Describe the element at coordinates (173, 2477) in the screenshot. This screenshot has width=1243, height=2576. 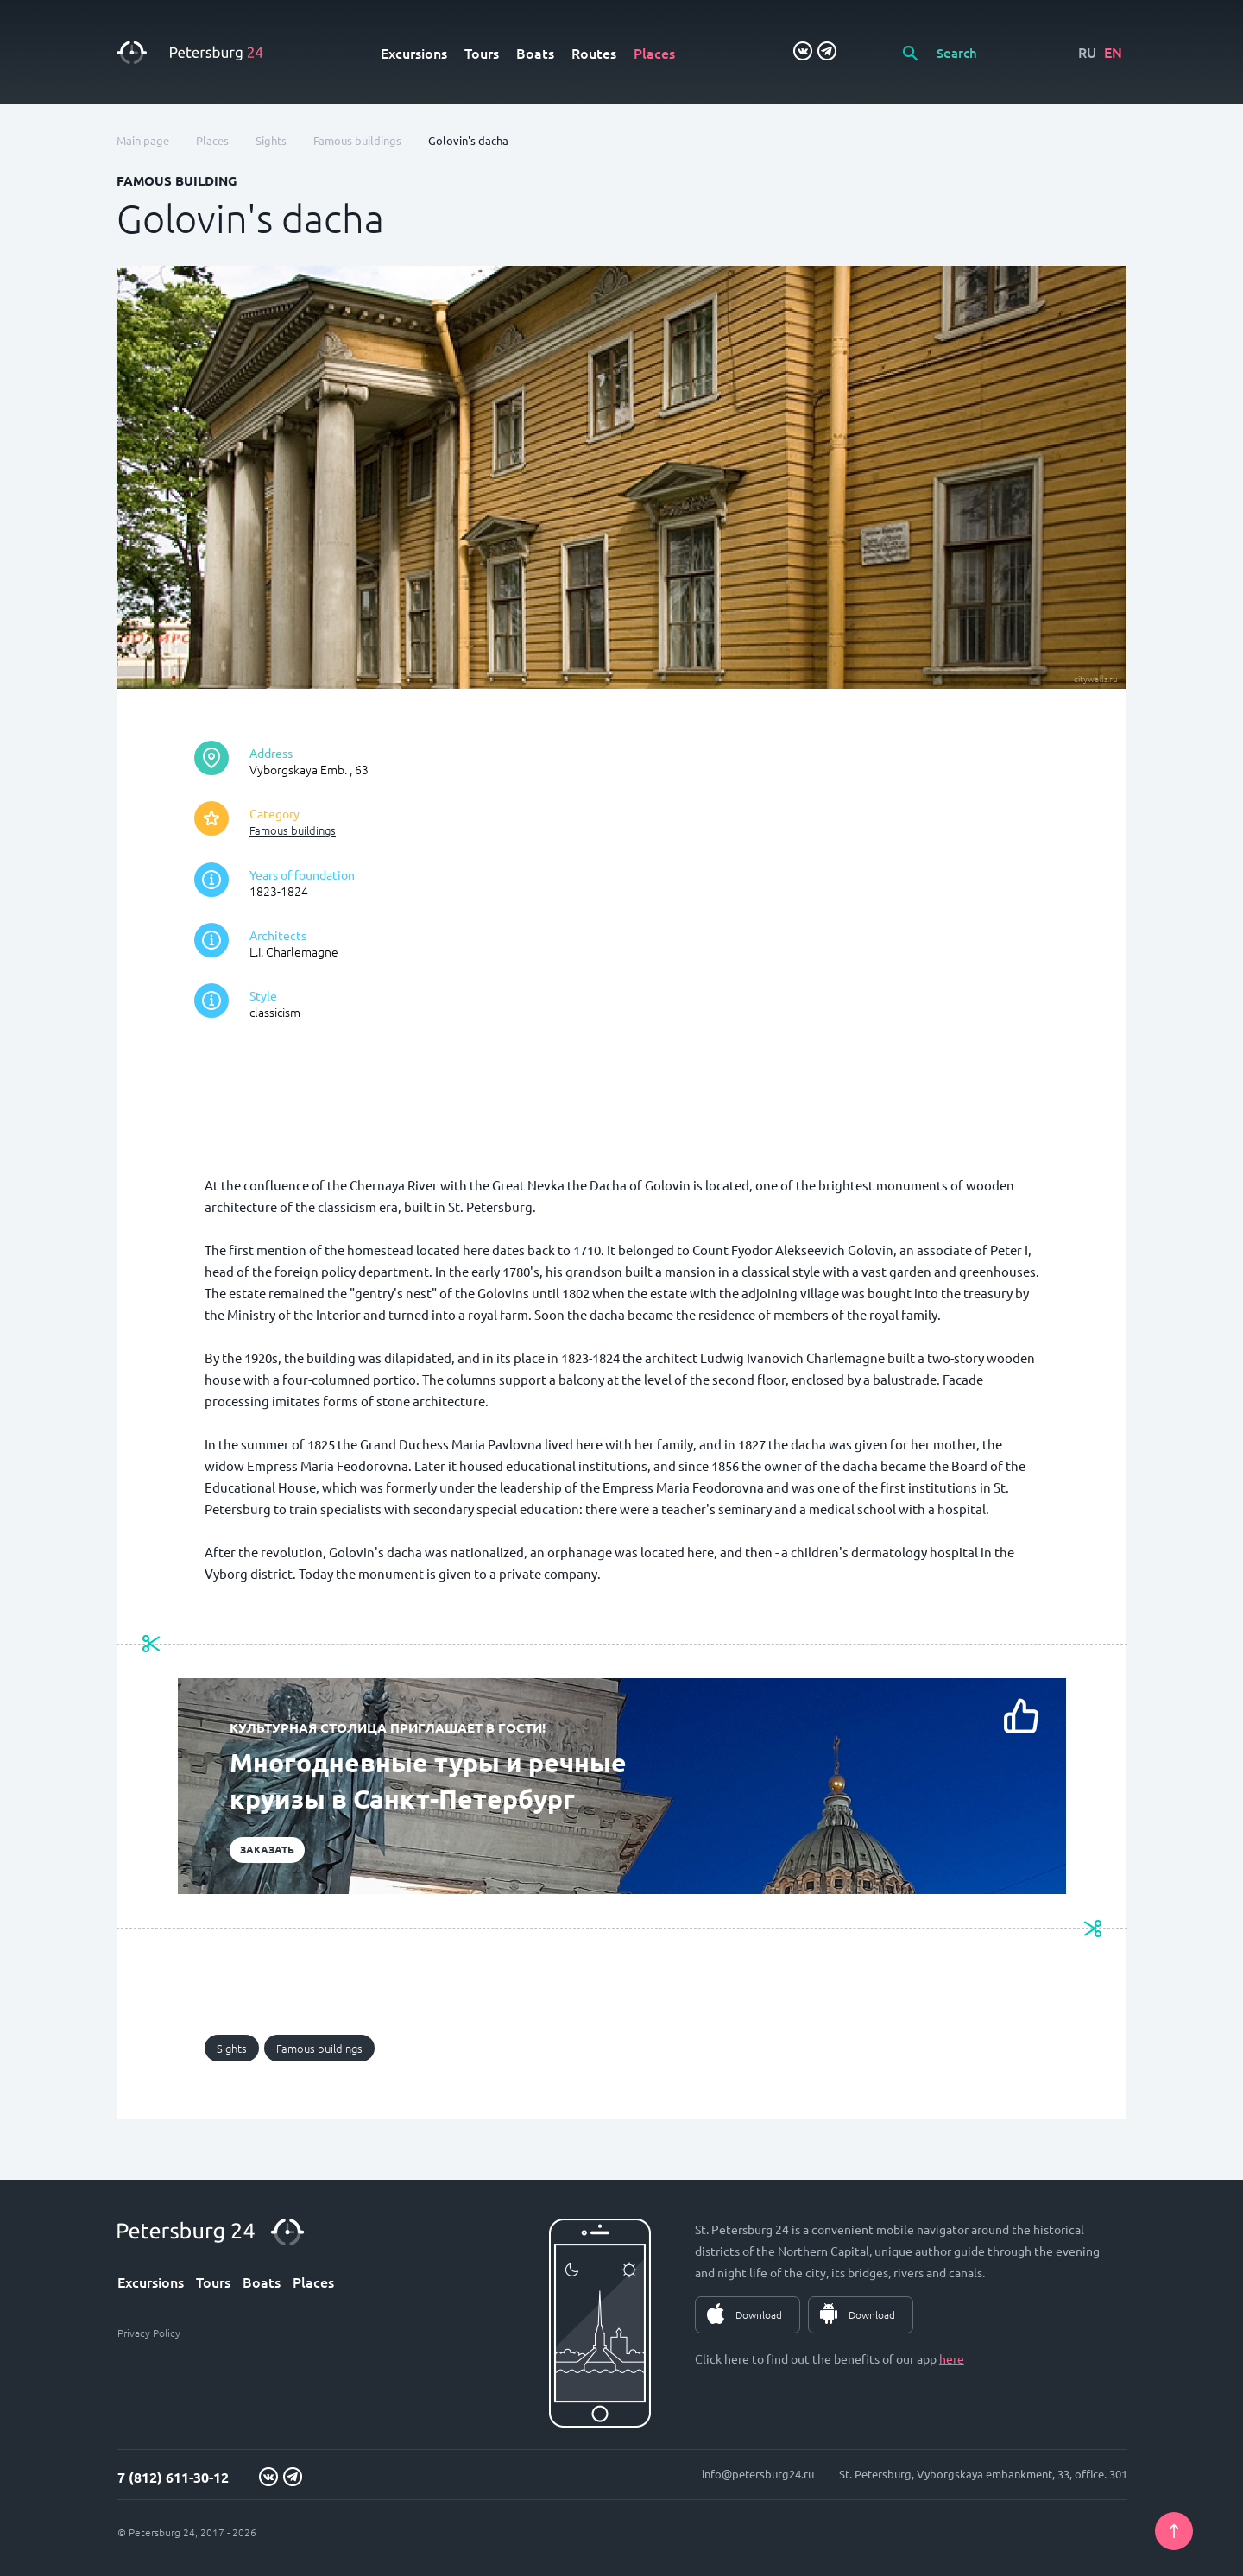
I see `7 (812) 611-30-12` at that location.